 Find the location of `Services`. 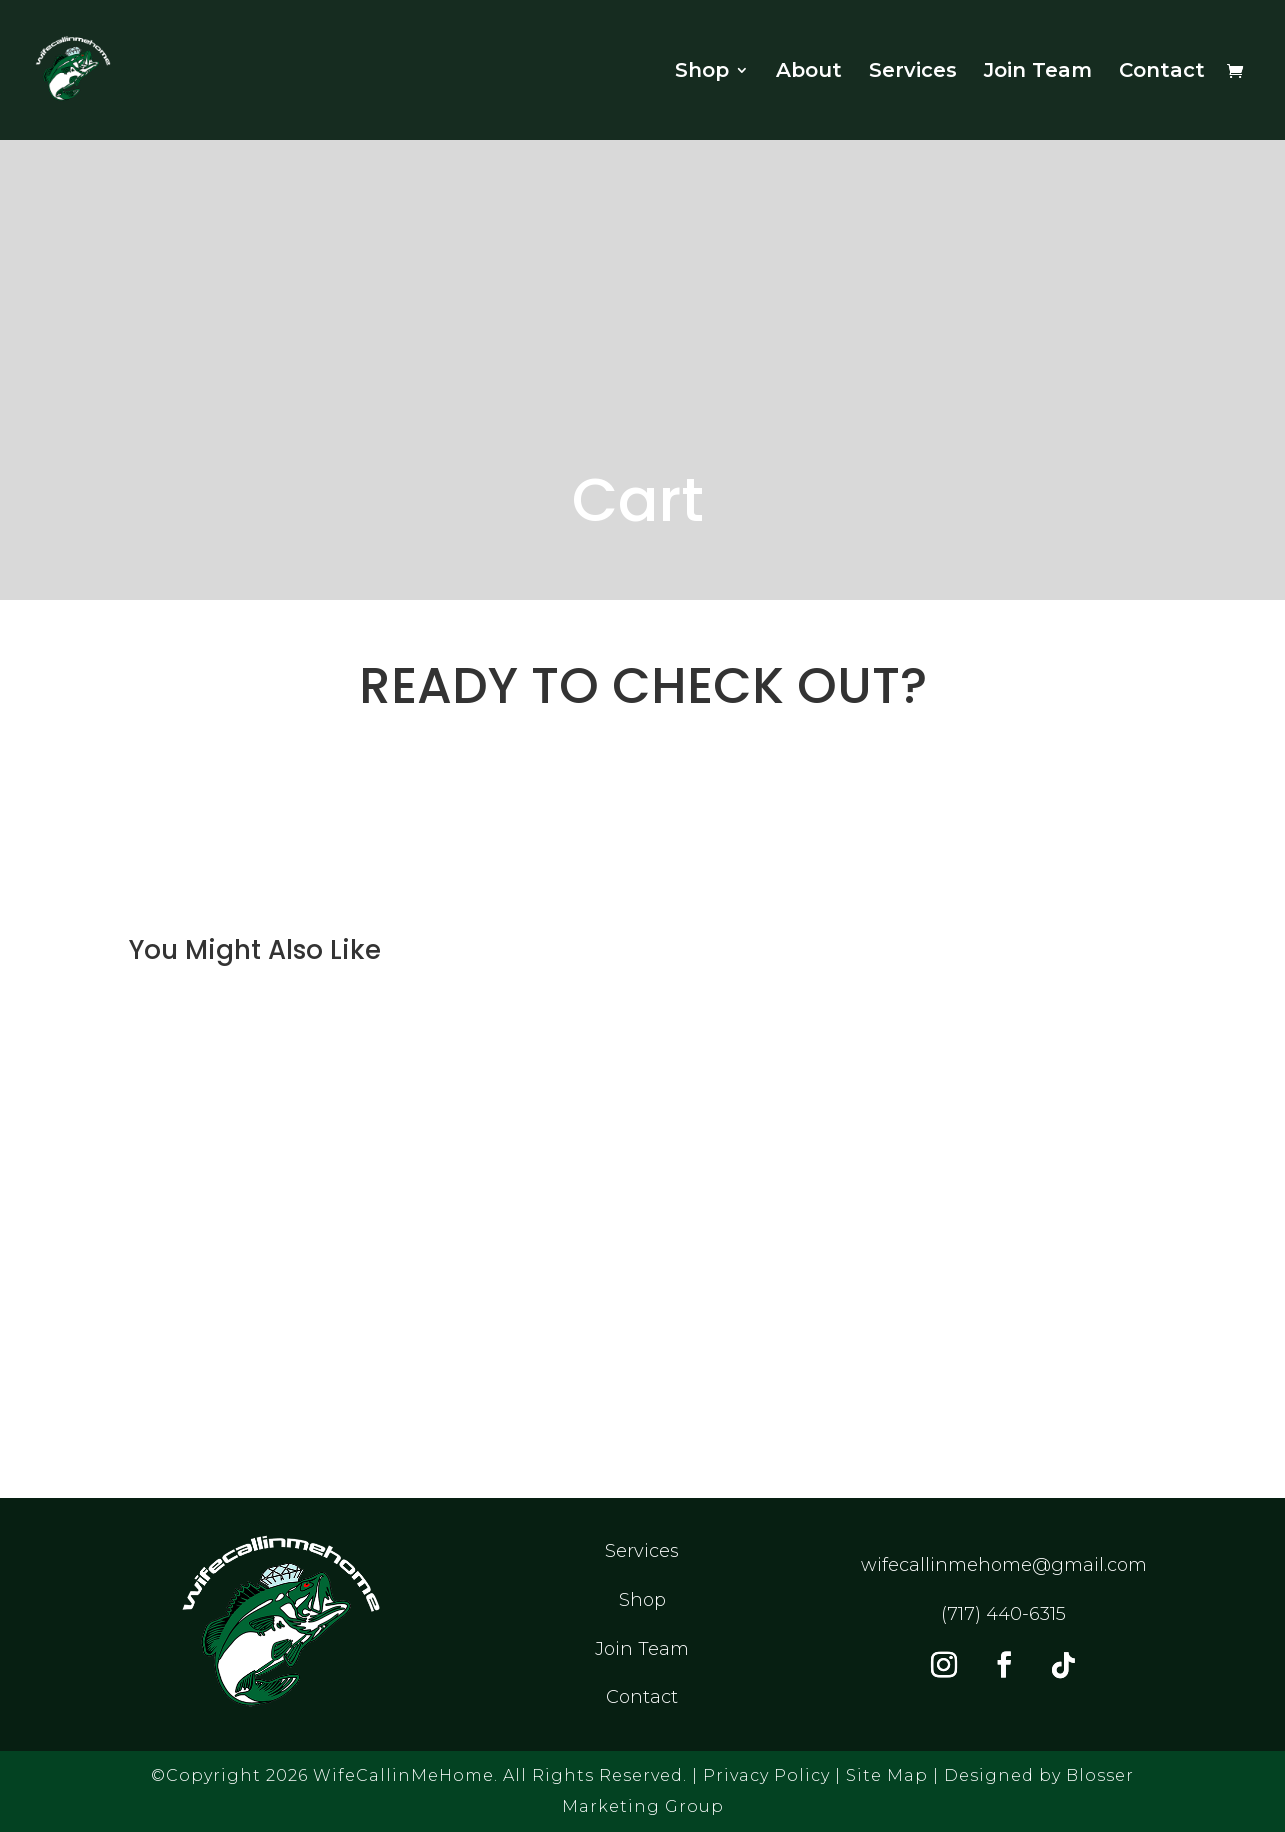

Services is located at coordinates (913, 72).